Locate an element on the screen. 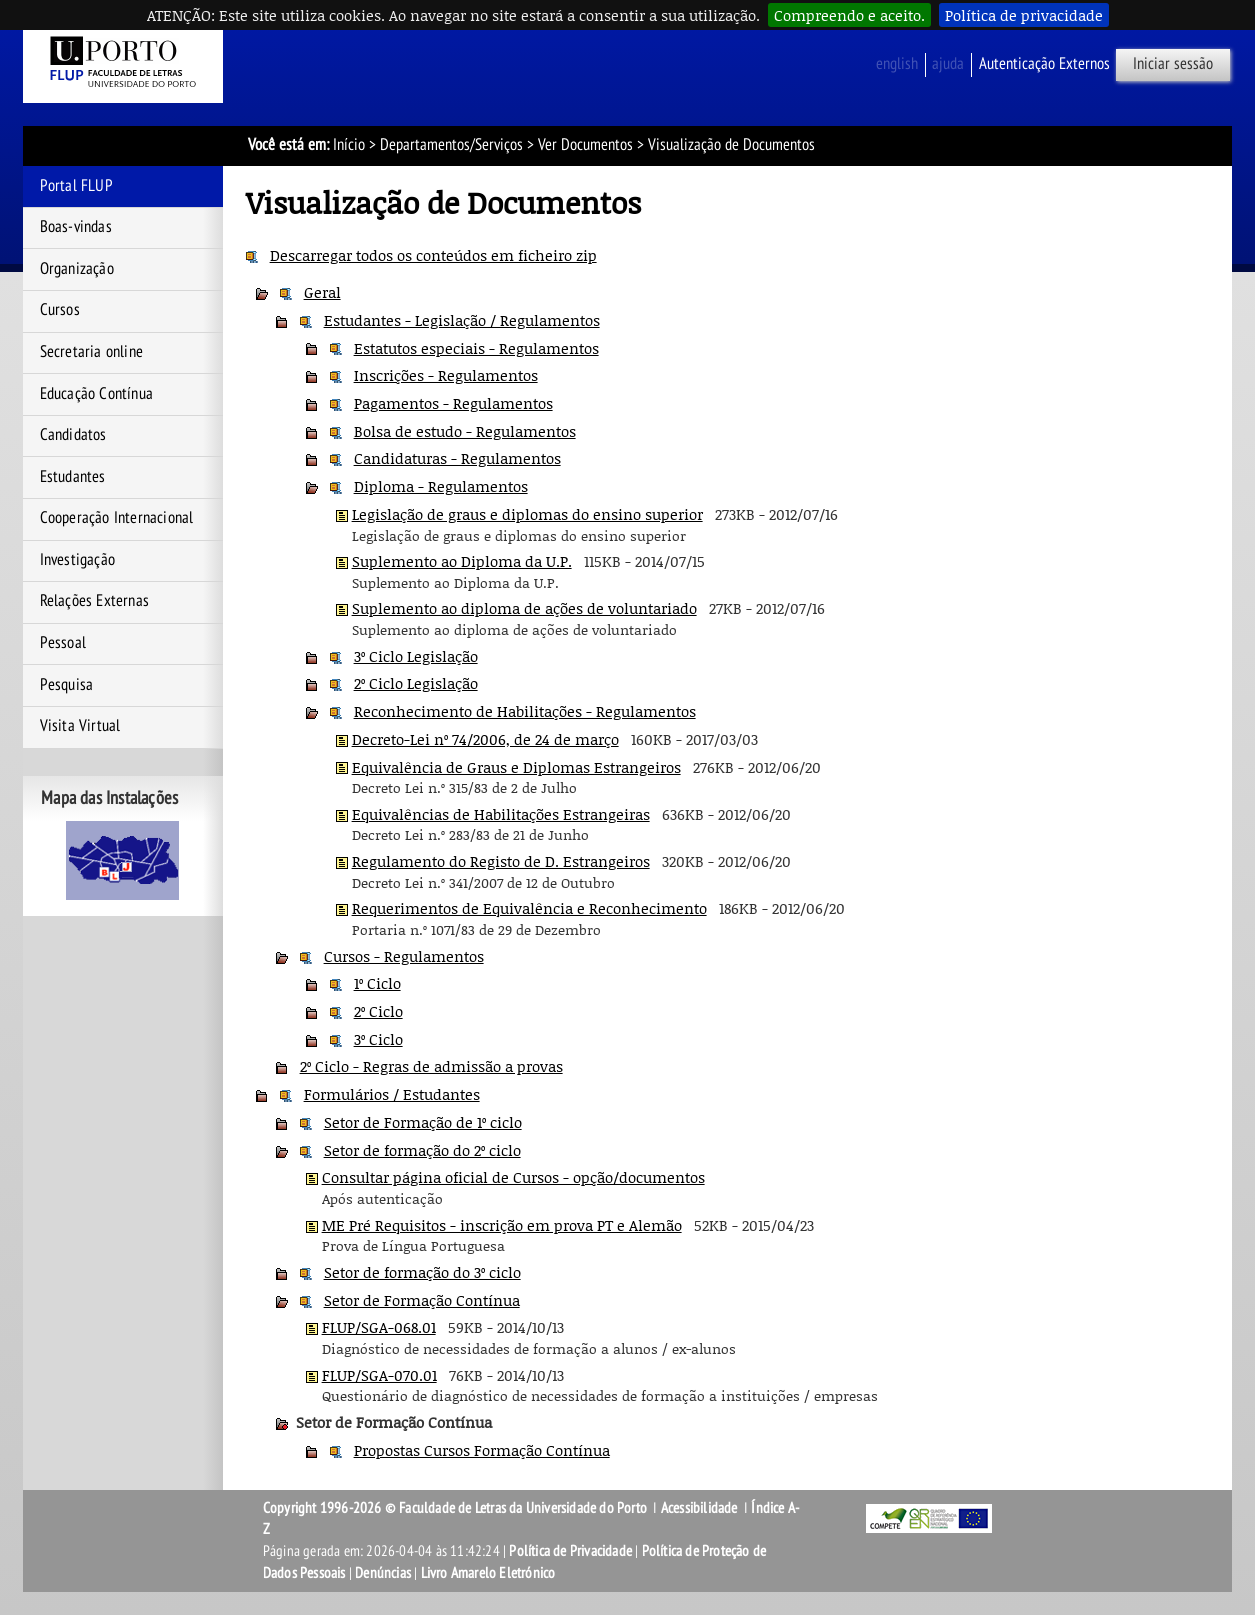  Requerimentos de Equivalência e Reconhecimento is located at coordinates (529, 908).